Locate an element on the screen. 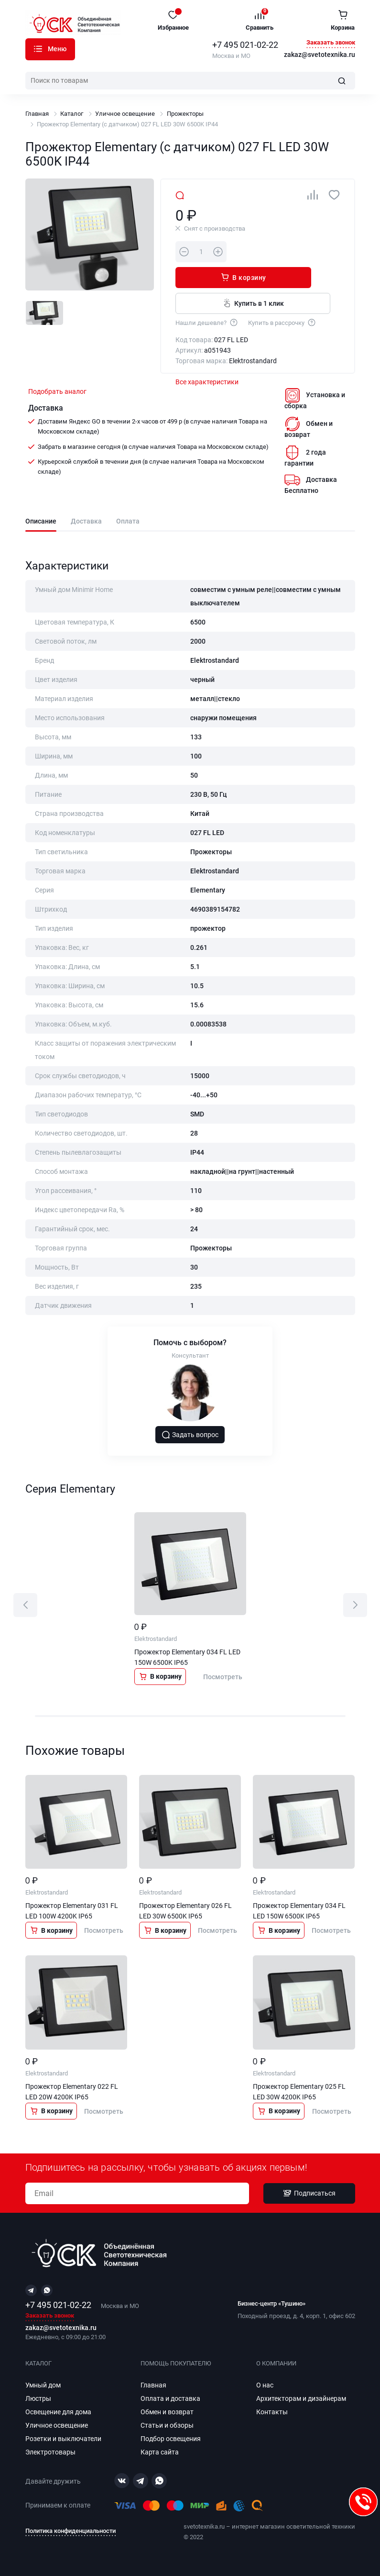 This screenshot has height=2576, width=380. Карта сайта is located at coordinates (160, 2452).